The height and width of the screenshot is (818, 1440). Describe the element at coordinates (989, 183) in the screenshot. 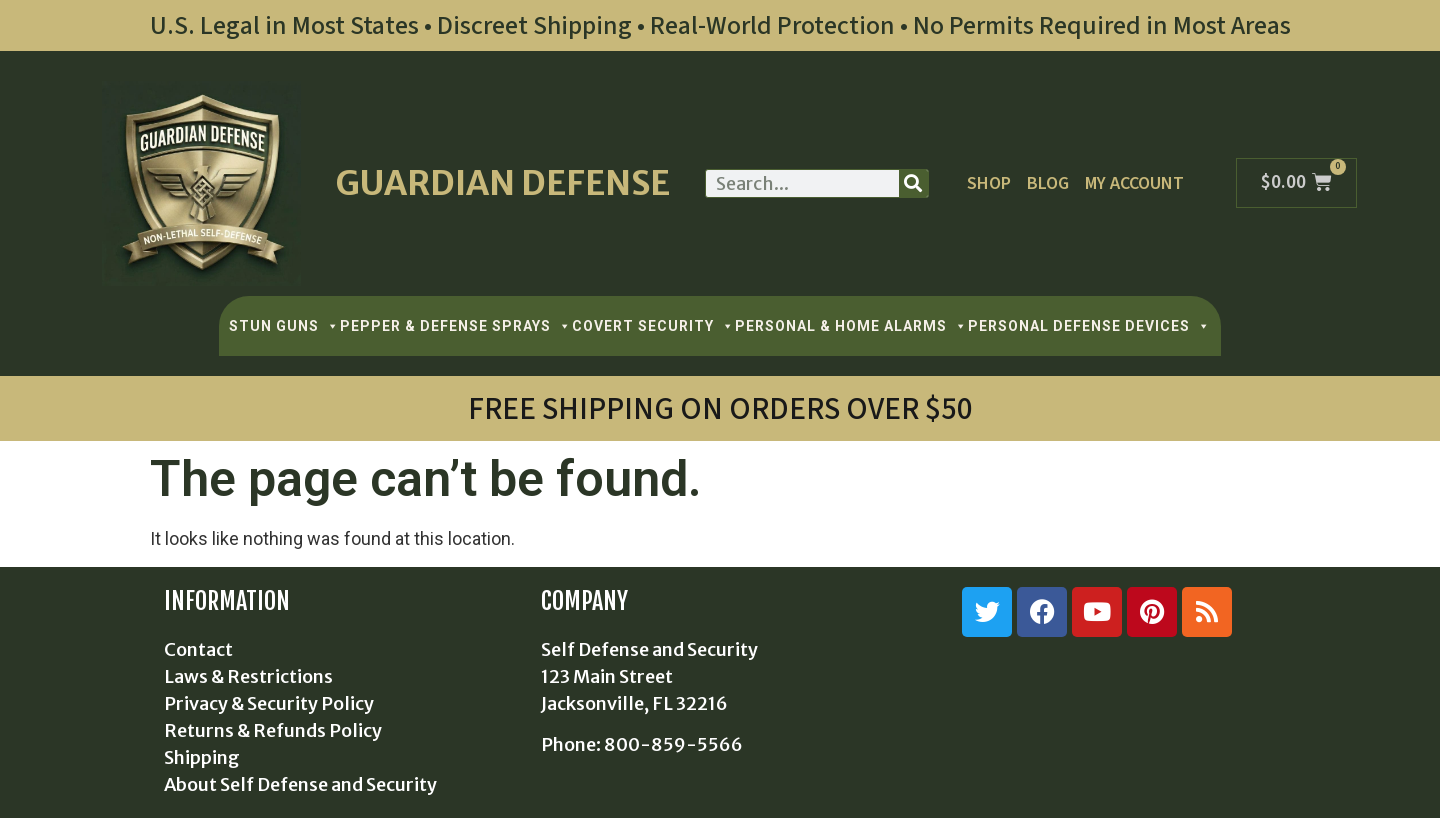

I see `Shop` at that location.